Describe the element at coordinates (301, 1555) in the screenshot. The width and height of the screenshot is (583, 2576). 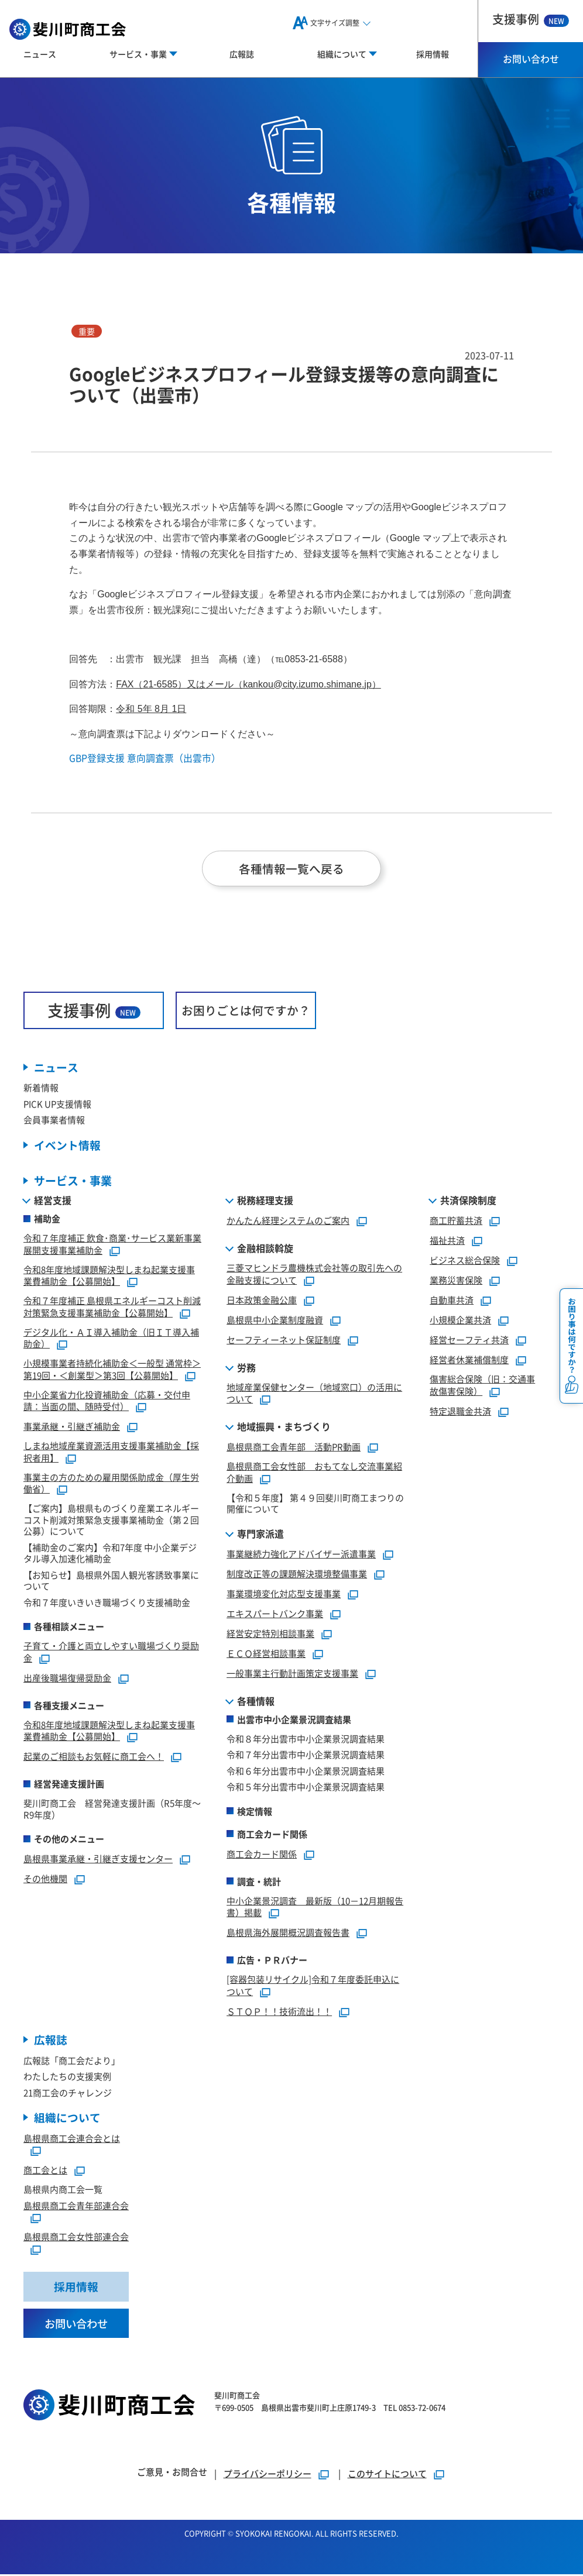
I see `事業継続力強化アドバイザー派遣事業` at that location.